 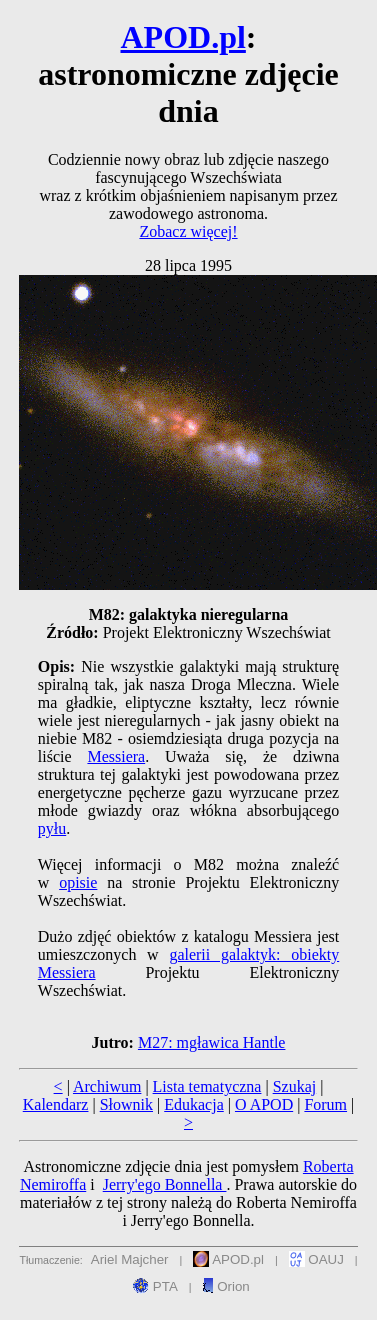 I want to click on APOD.pl, so click(x=183, y=37).